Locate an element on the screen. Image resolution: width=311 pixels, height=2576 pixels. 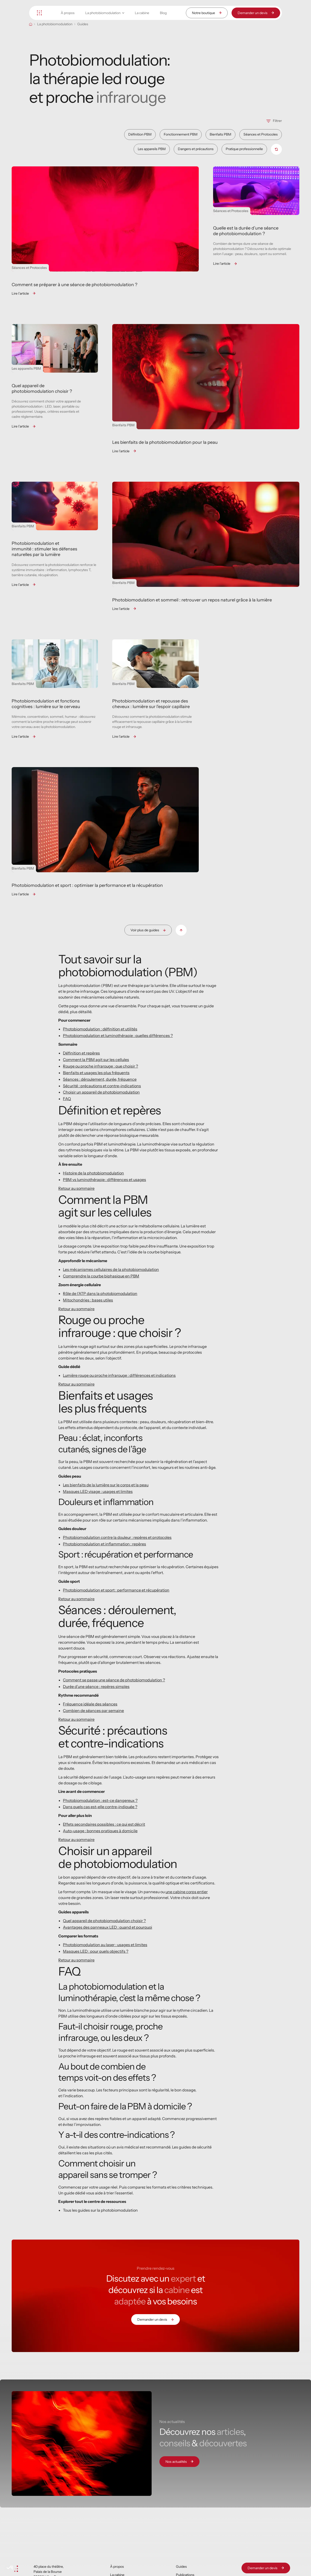
Photobiomodulation et inflammation : repères is located at coordinates (104, 1543).